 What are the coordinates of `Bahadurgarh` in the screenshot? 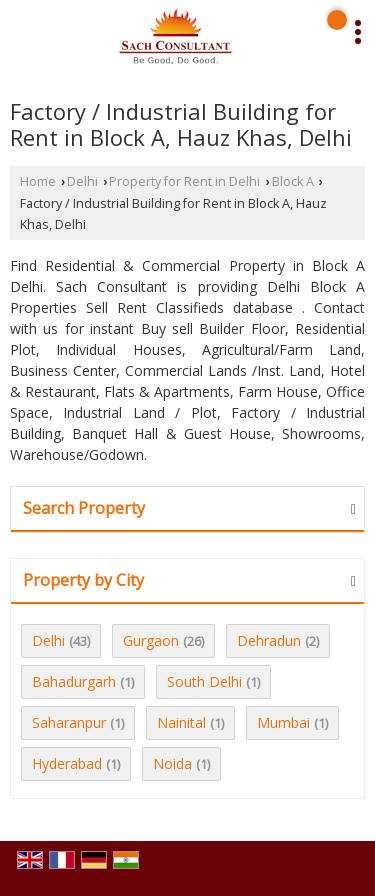 It's located at (74, 681).